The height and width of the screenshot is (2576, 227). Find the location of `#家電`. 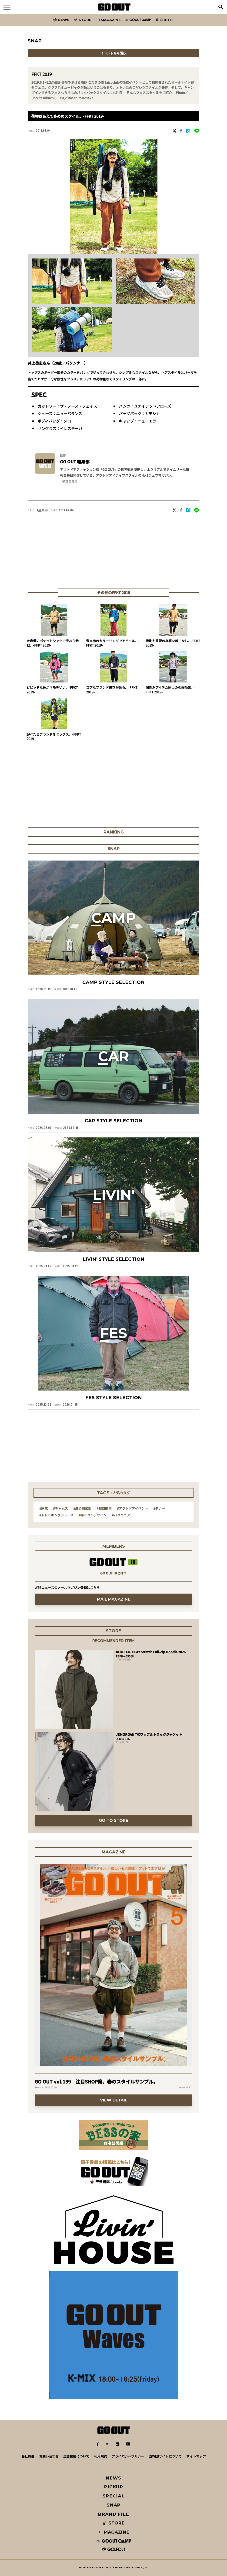

#家電 is located at coordinates (43, 1508).